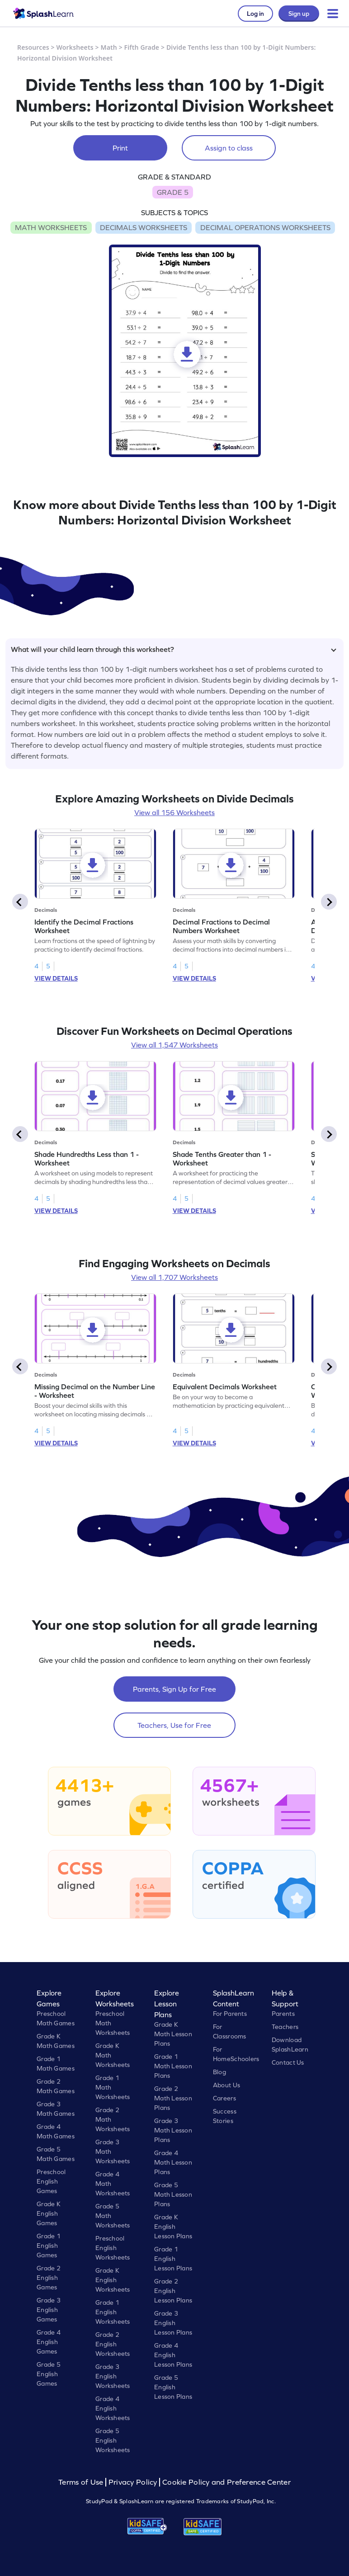  What do you see at coordinates (75, 47) in the screenshot?
I see `Worksheets` at bounding box center [75, 47].